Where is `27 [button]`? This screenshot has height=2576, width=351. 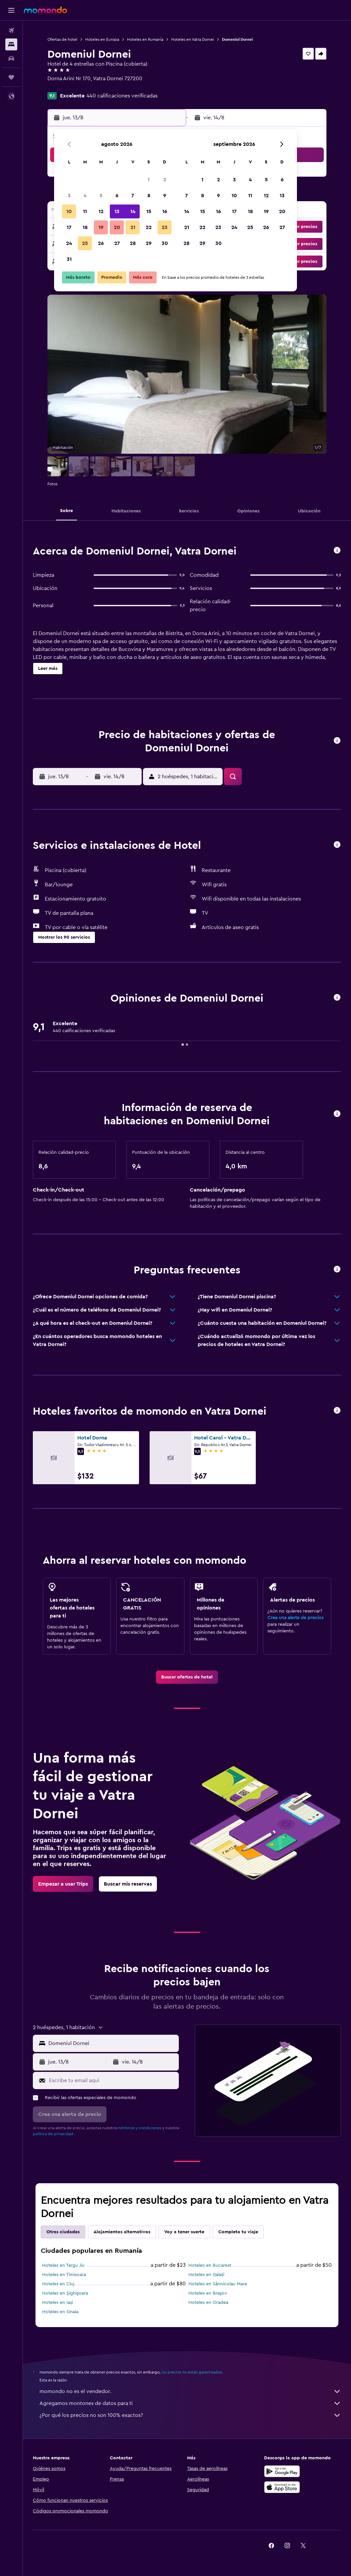 27 [button] is located at coordinates (117, 243).